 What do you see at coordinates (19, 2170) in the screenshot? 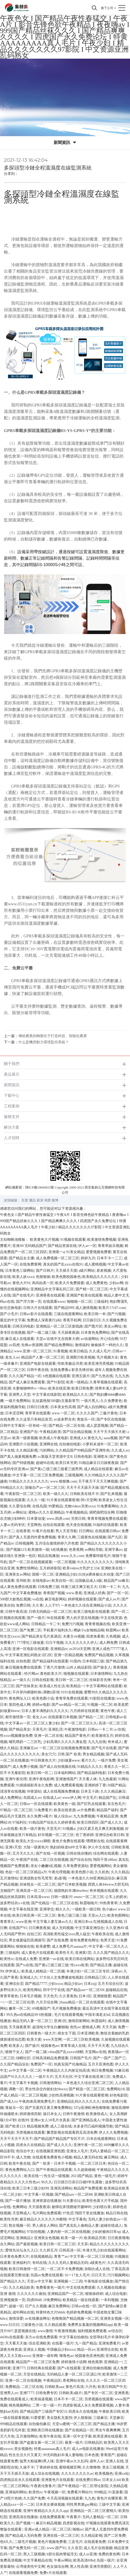
I see `黄色免费网站入口` at bounding box center [19, 2170].